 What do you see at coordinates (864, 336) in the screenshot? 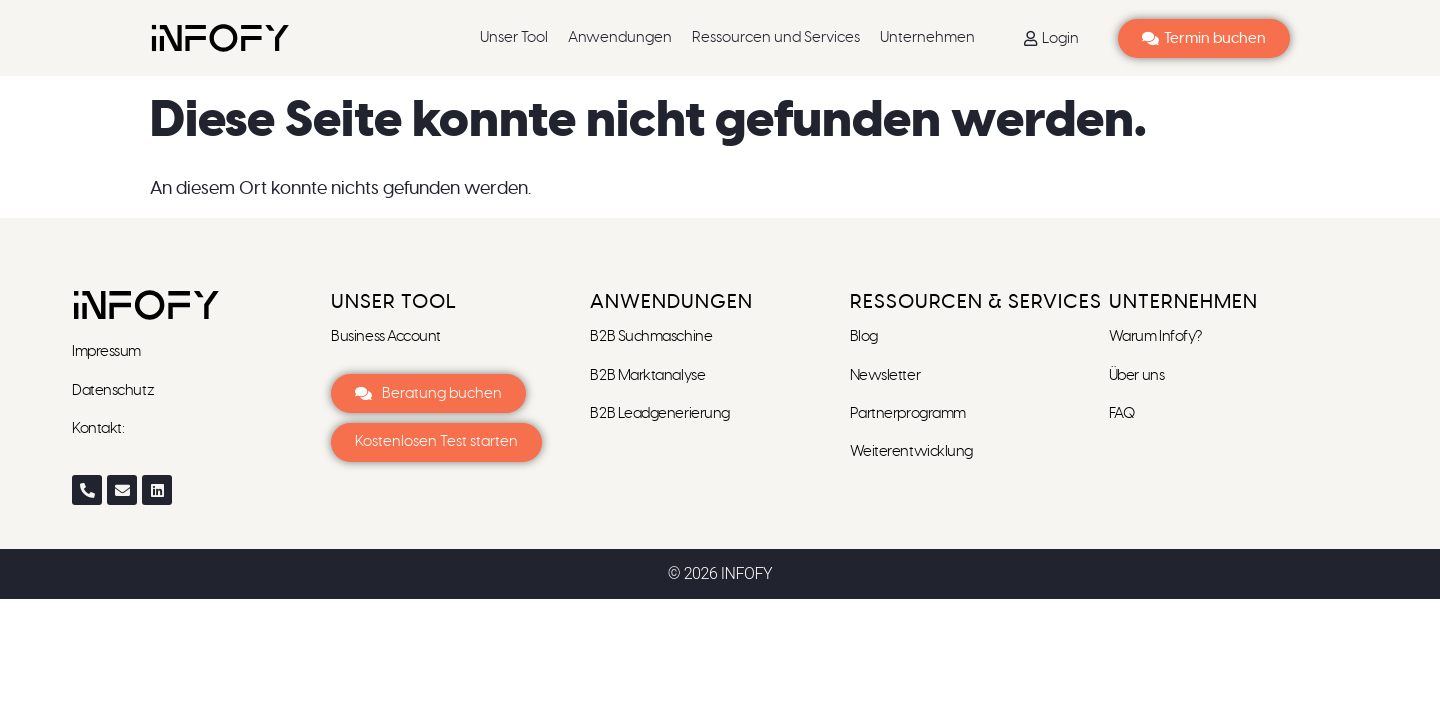
I see `Blog` at bounding box center [864, 336].